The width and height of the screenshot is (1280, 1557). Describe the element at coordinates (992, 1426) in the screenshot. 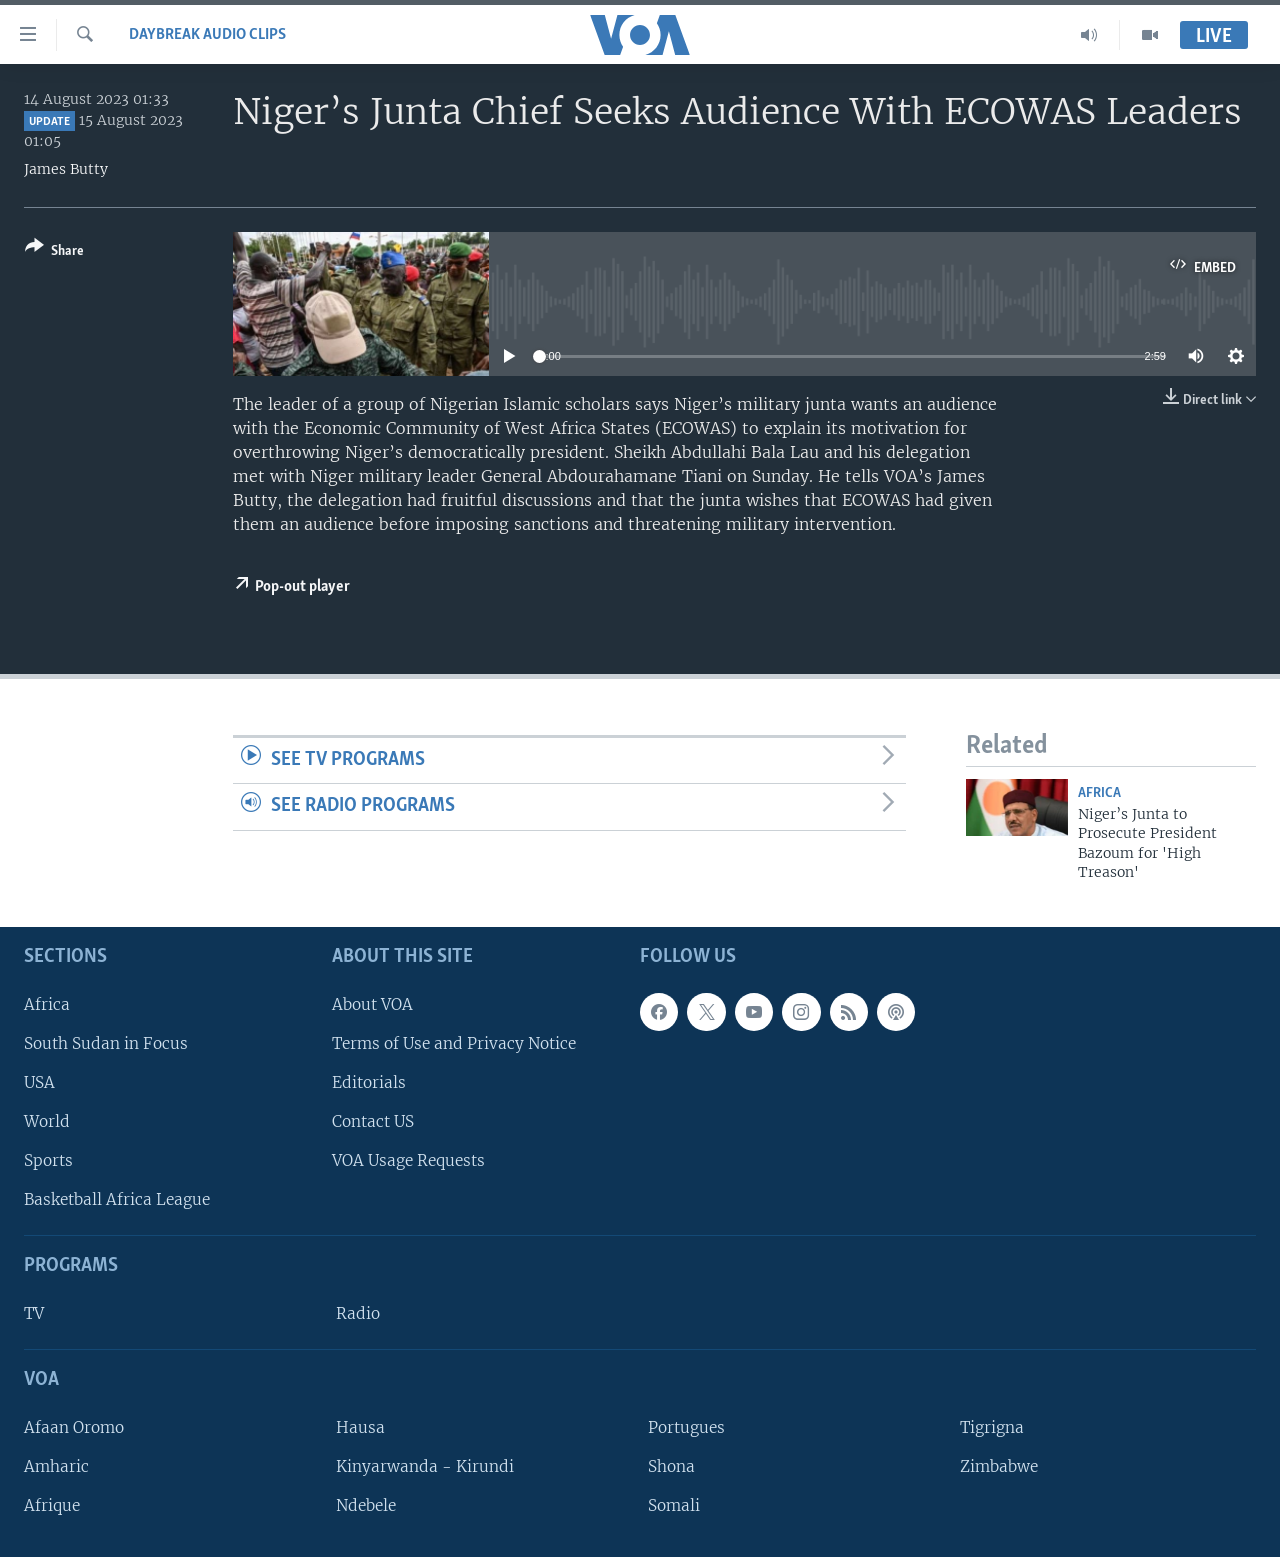

I see `Tigrigna` at that location.